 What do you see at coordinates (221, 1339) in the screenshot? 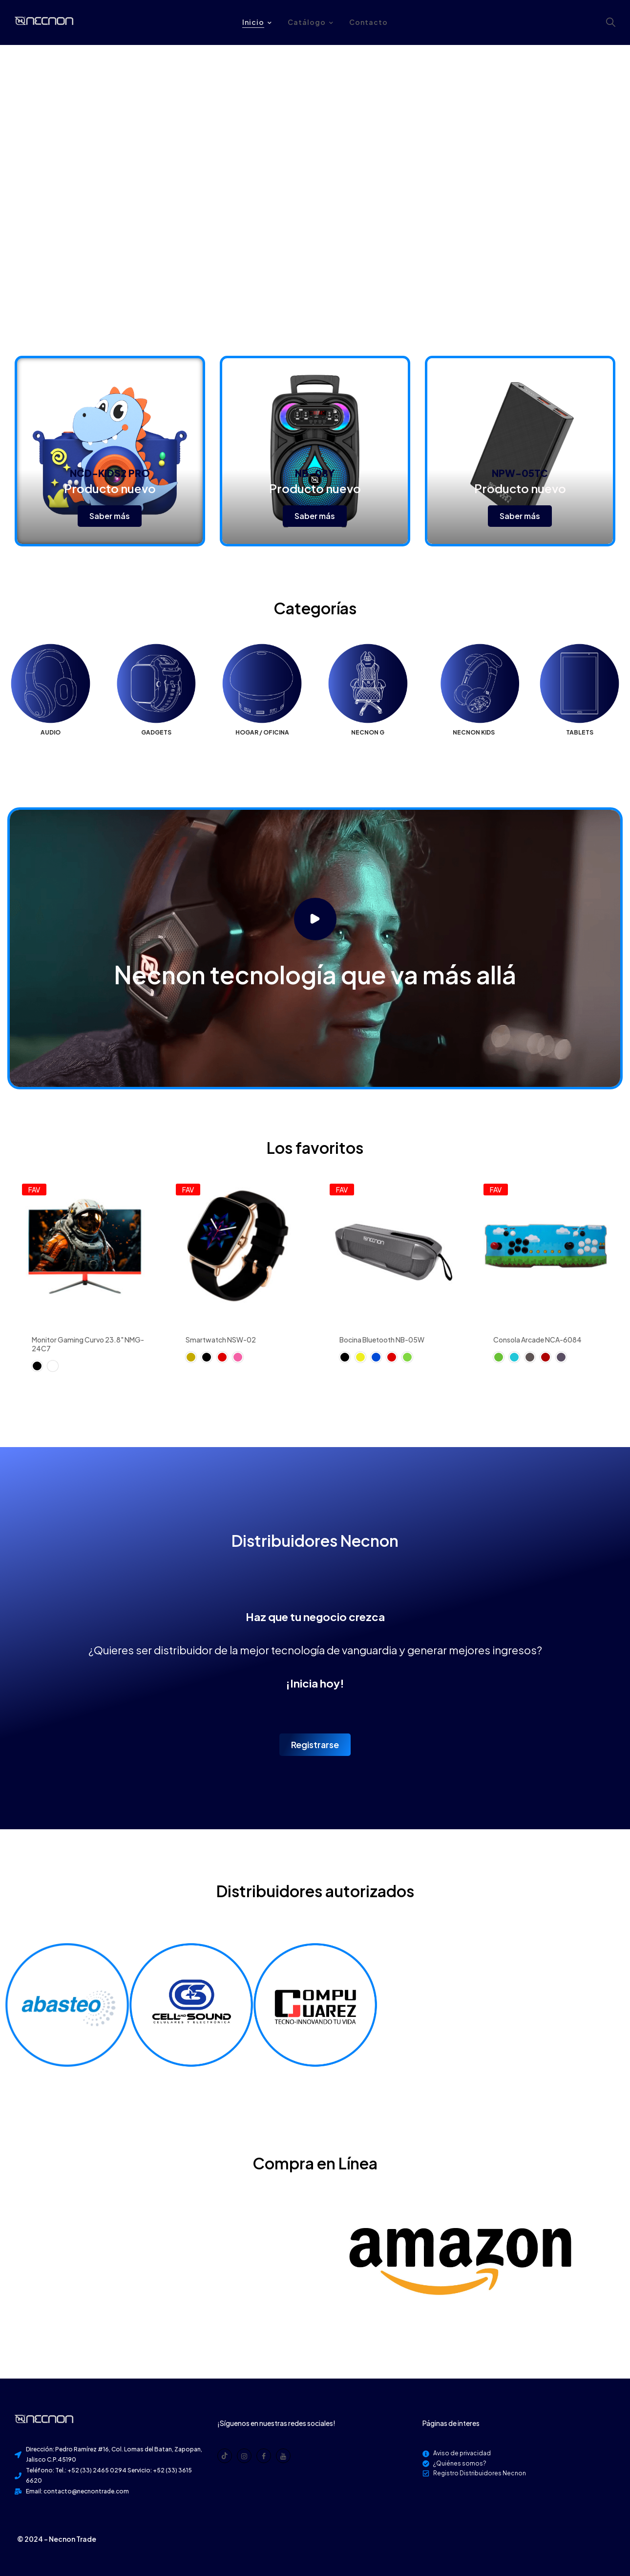
I see `Smartwatch NSW-02` at bounding box center [221, 1339].